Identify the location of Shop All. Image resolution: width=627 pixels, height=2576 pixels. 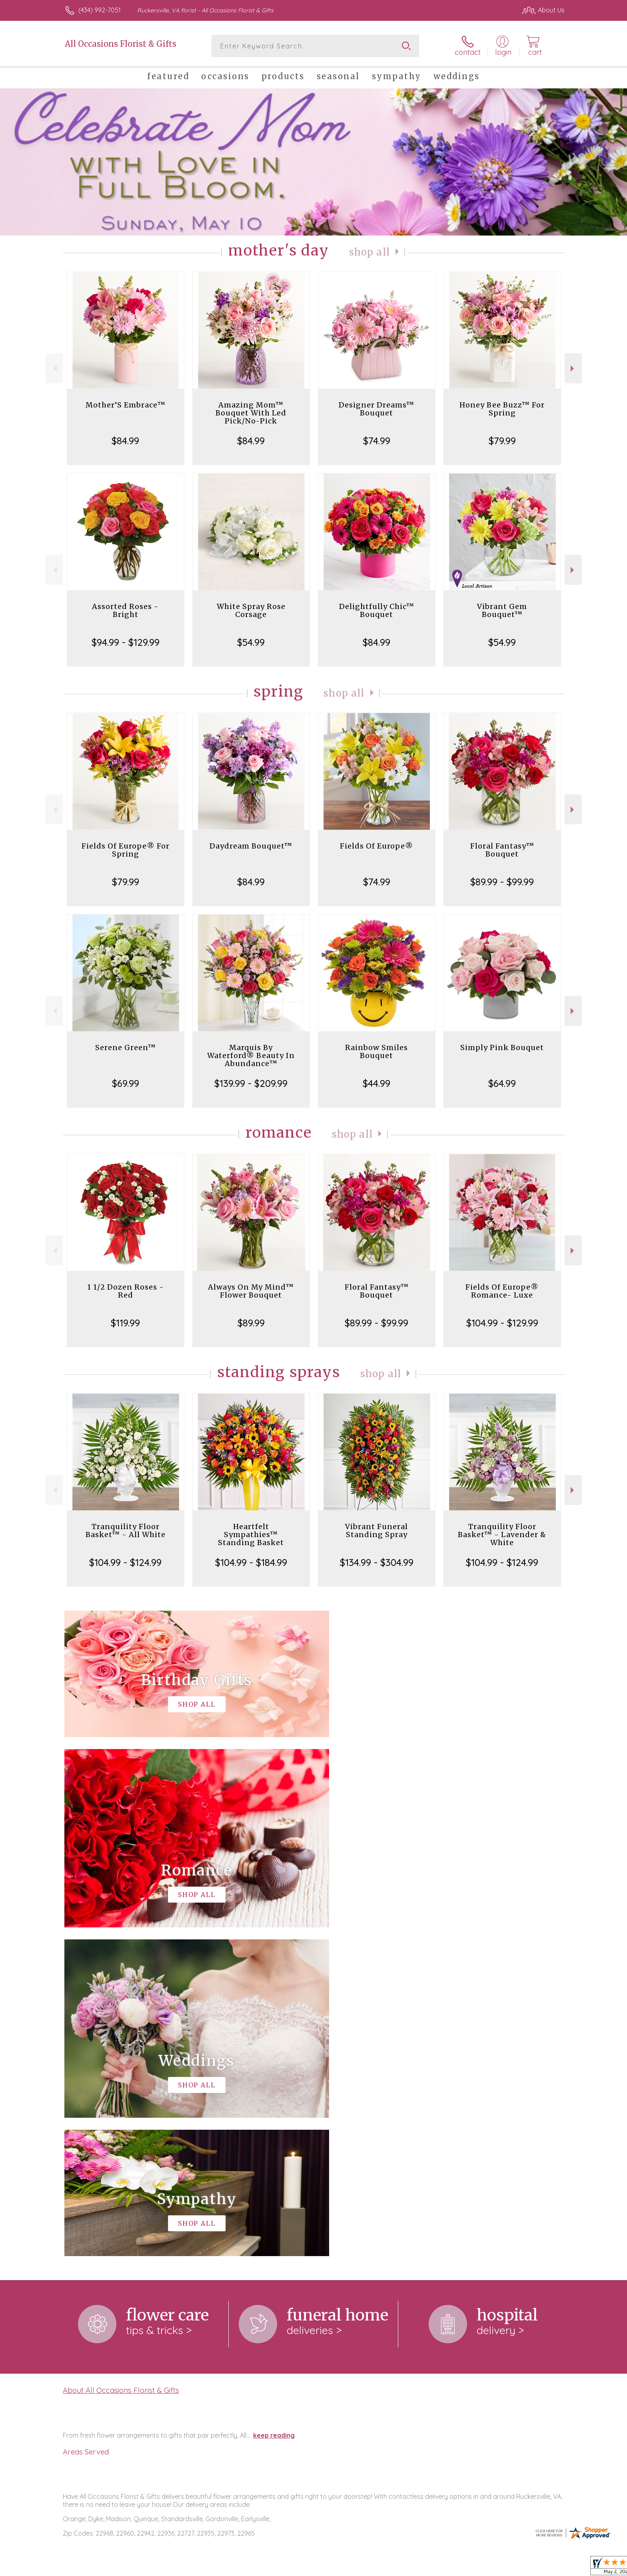
(369, 252).